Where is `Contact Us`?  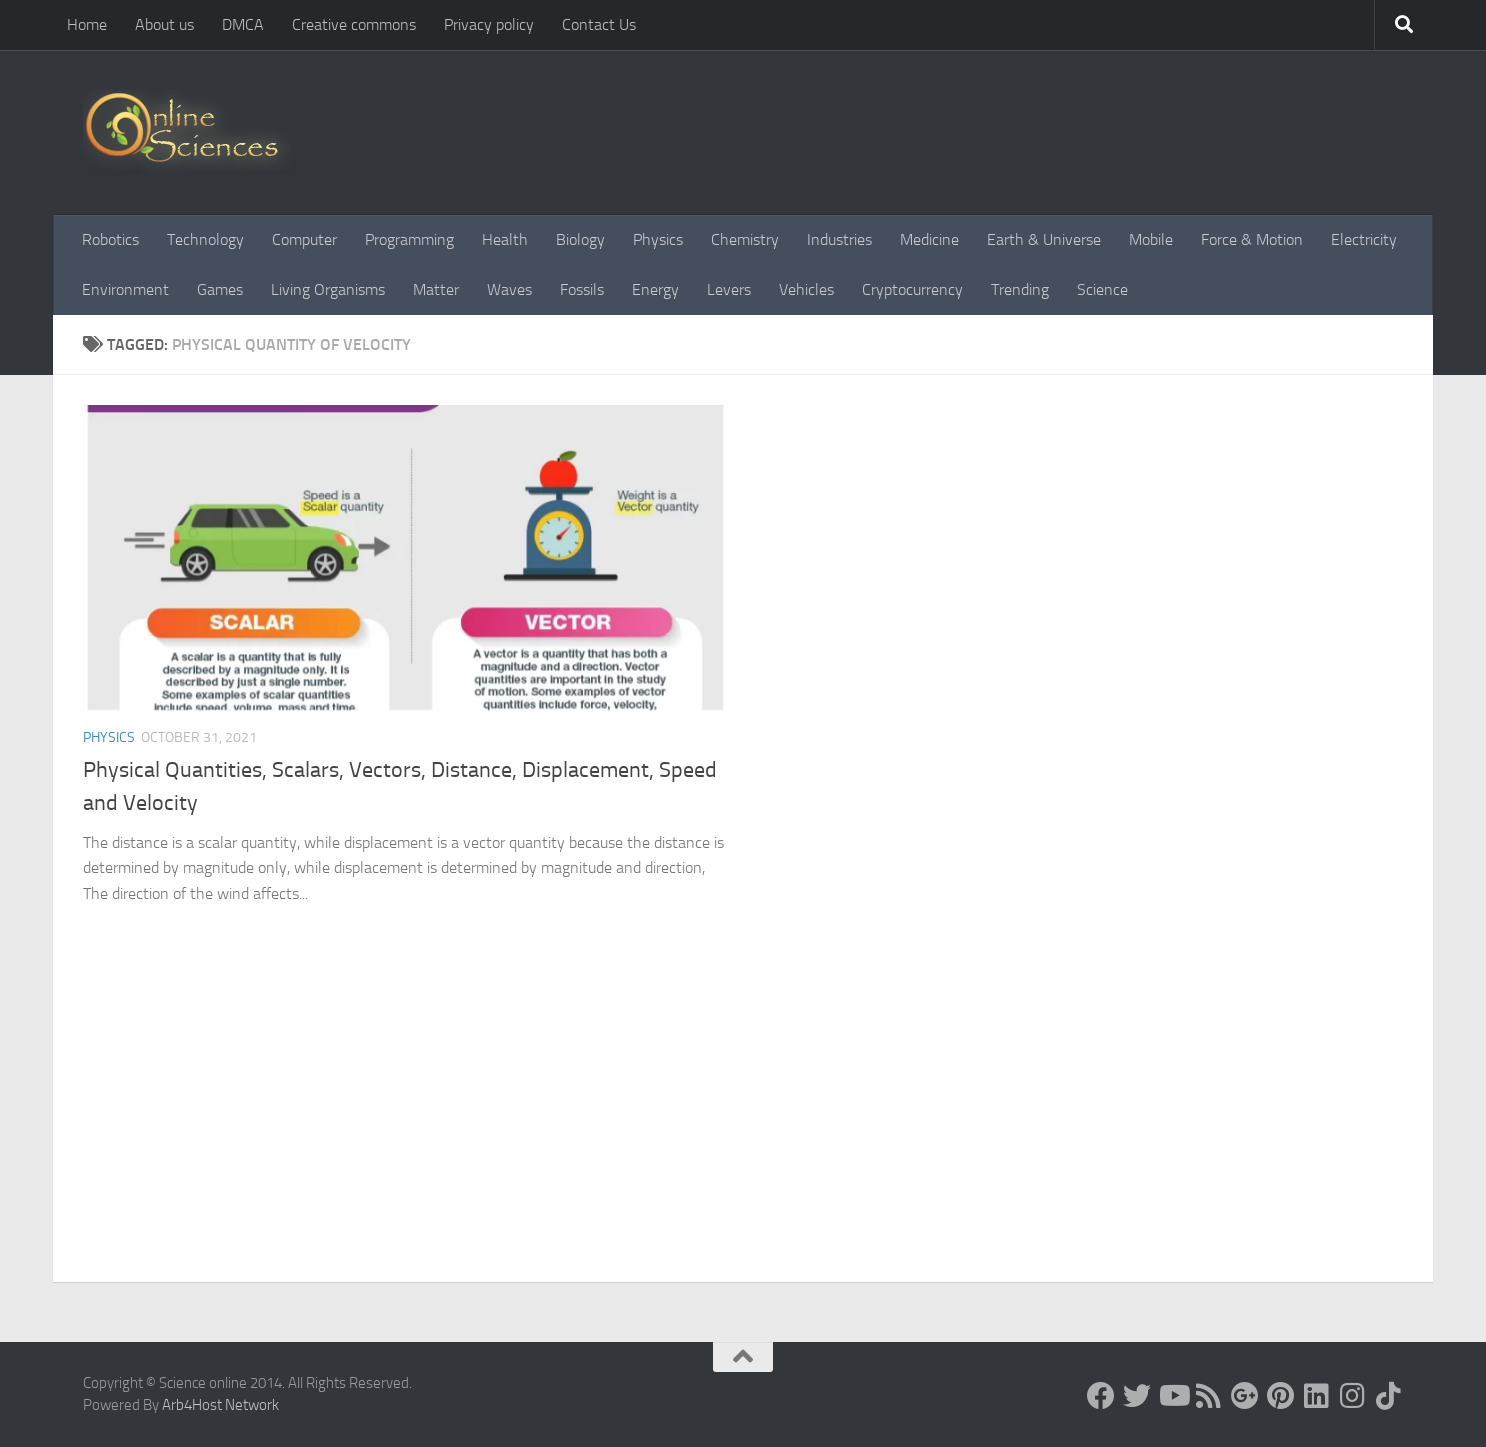
Contact Us is located at coordinates (599, 24).